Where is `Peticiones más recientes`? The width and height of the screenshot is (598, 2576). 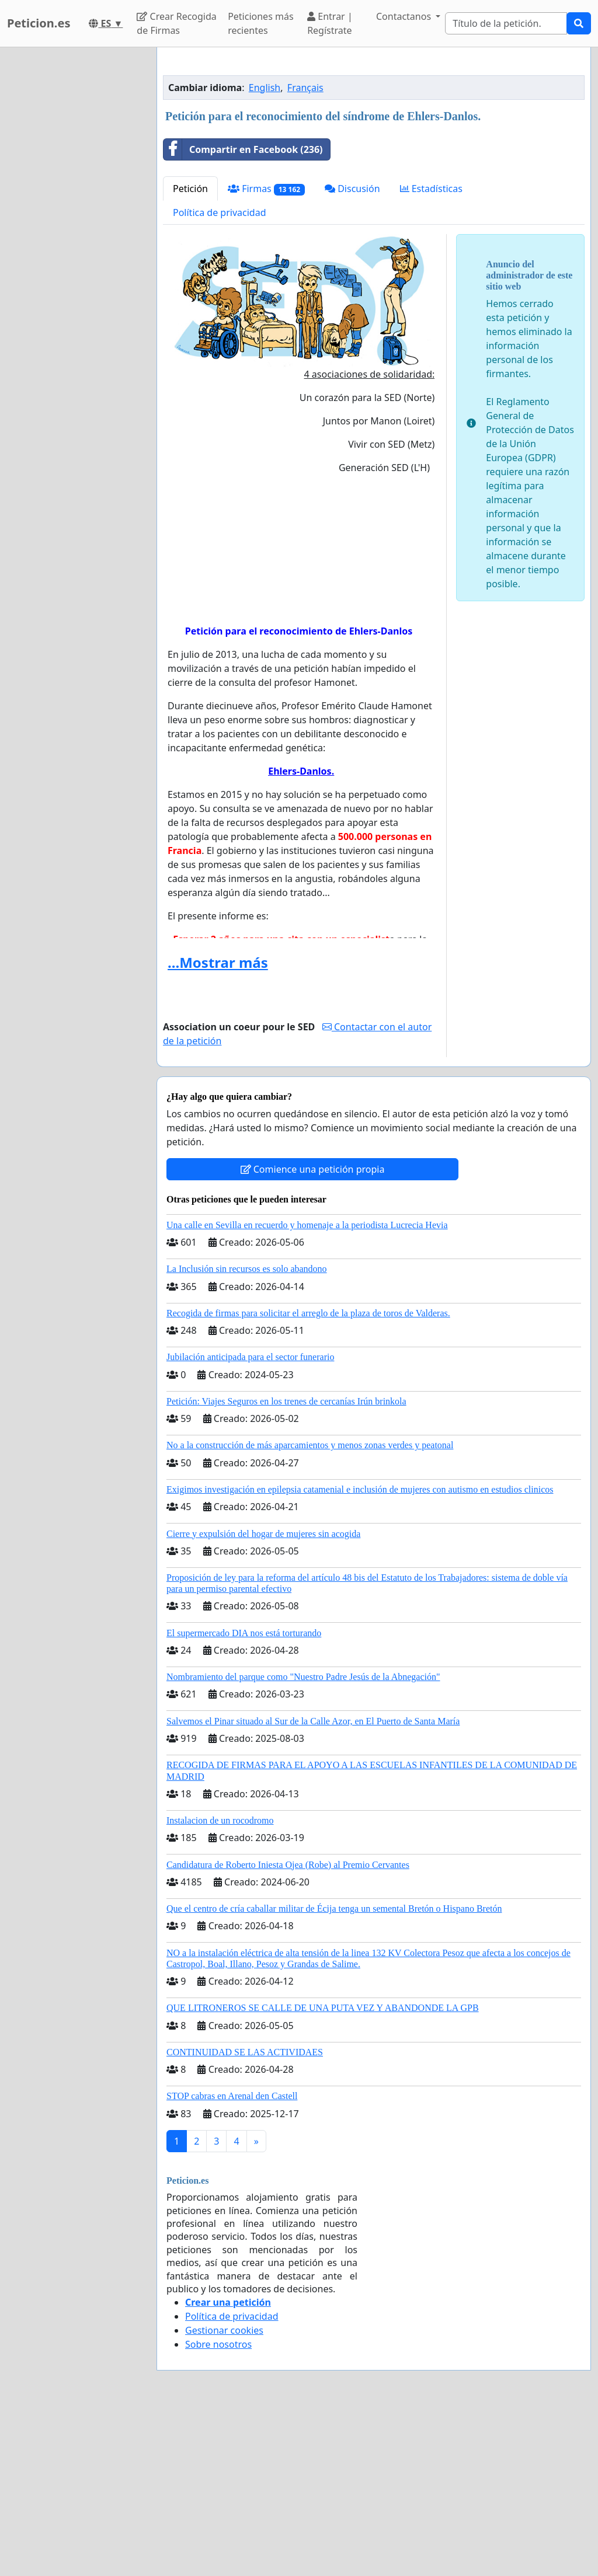 Peticiones más recientes is located at coordinates (260, 23).